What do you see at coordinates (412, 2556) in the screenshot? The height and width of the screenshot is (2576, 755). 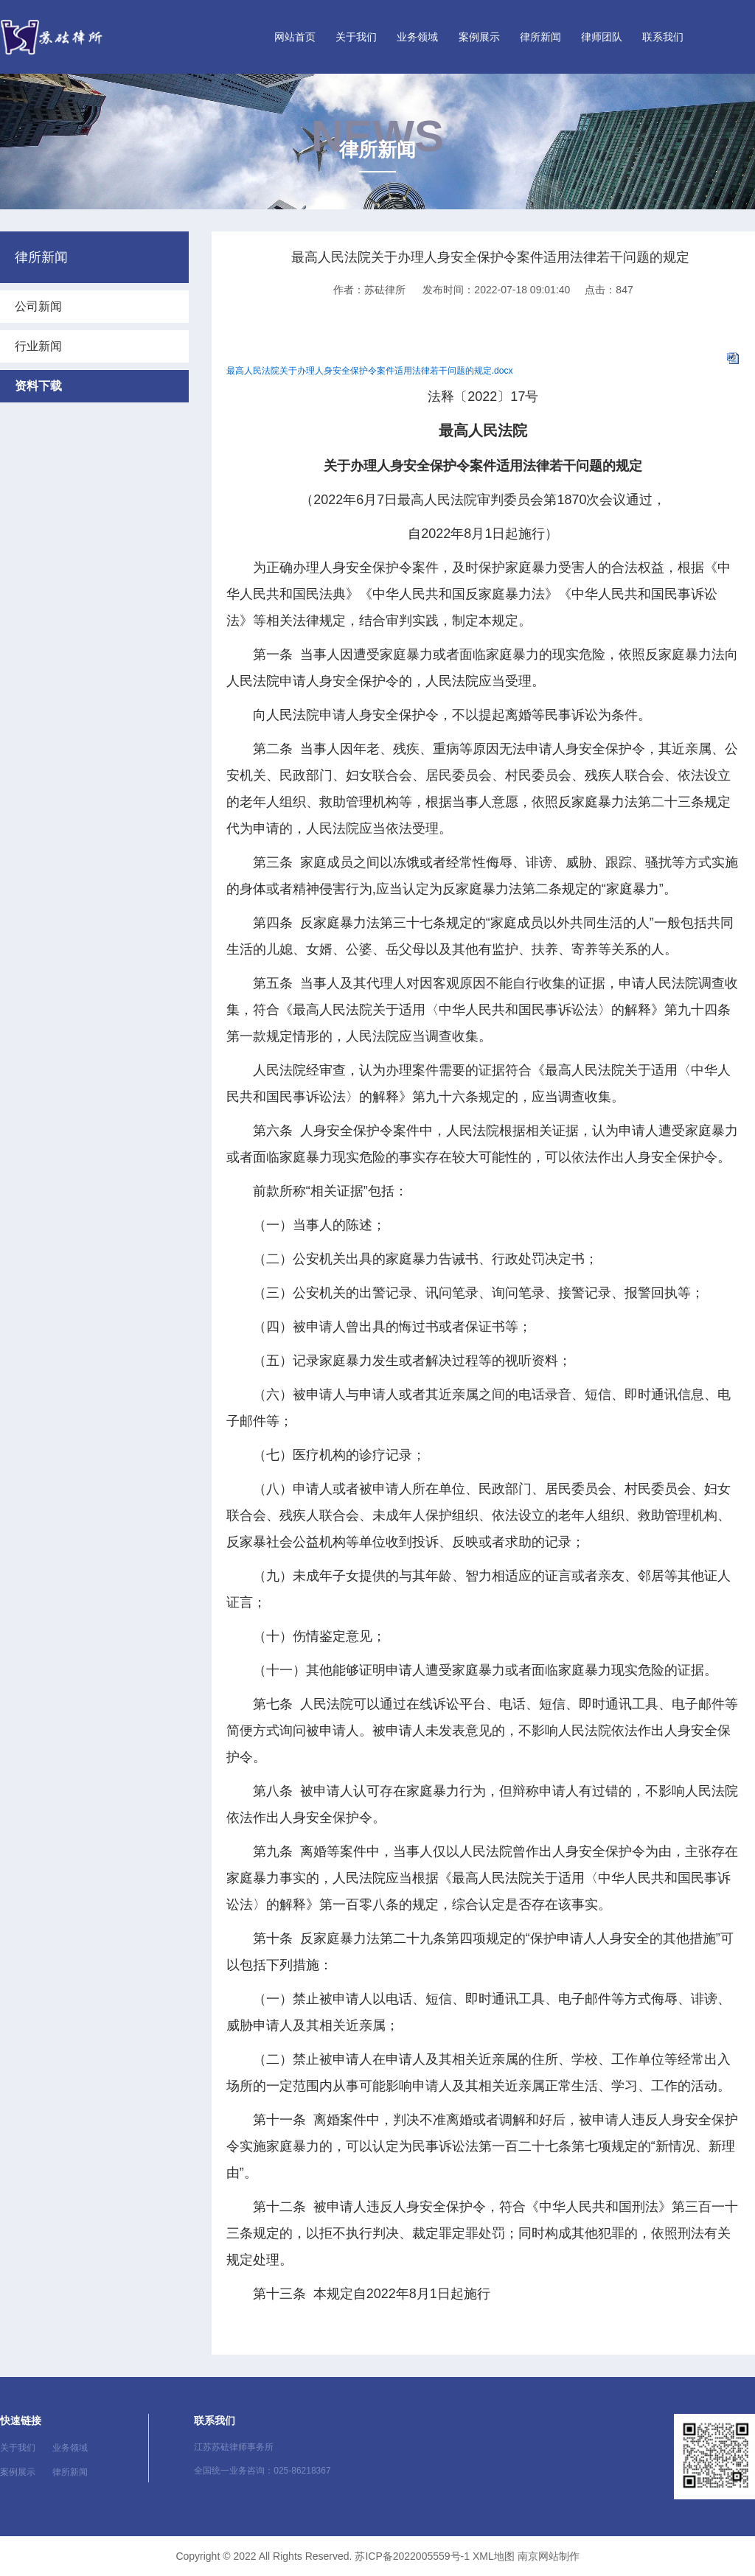 I see `苏ICP备2022005559号-1` at bounding box center [412, 2556].